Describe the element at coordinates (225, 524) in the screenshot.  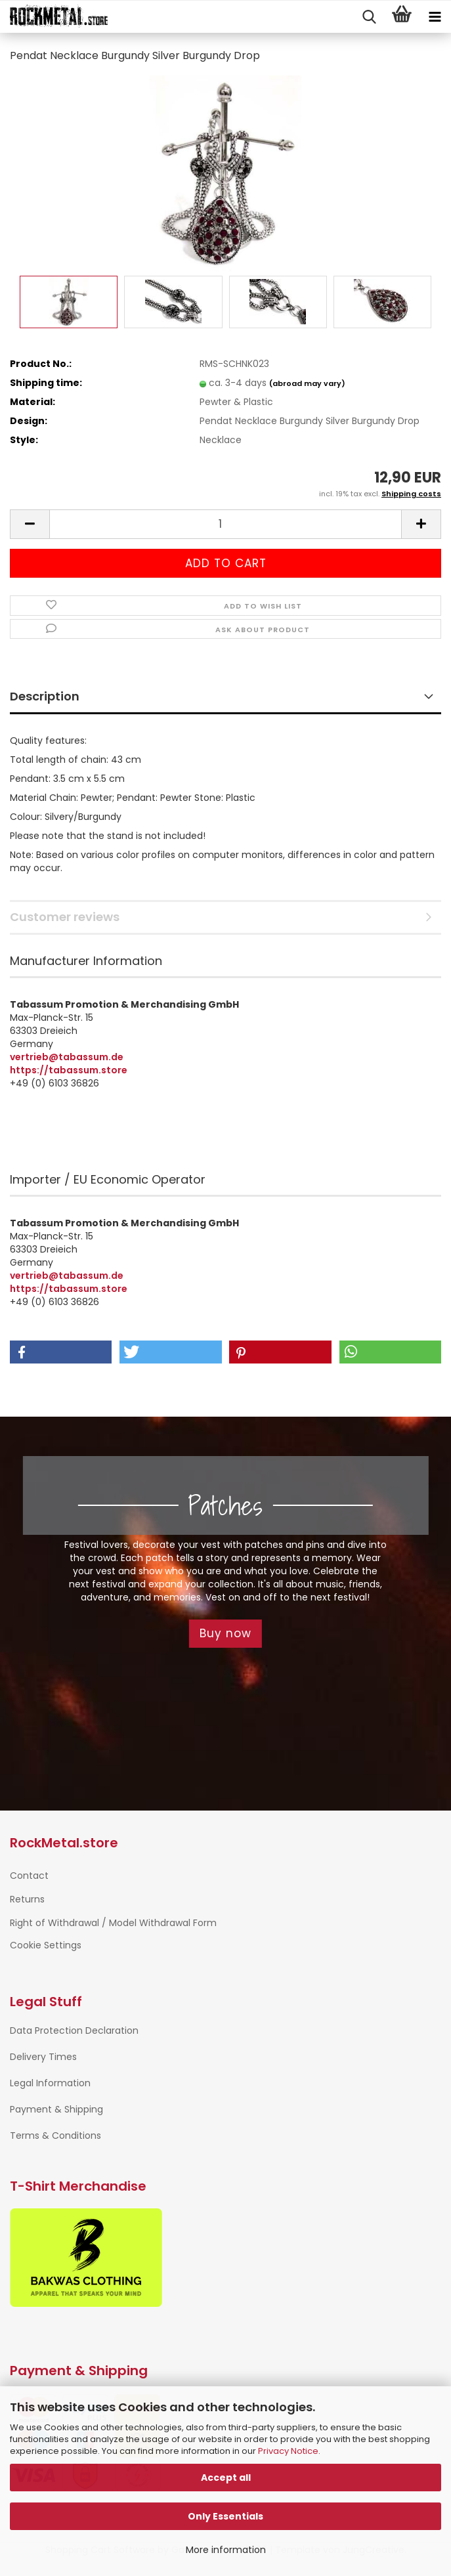
I see `[Quantity]` at that location.